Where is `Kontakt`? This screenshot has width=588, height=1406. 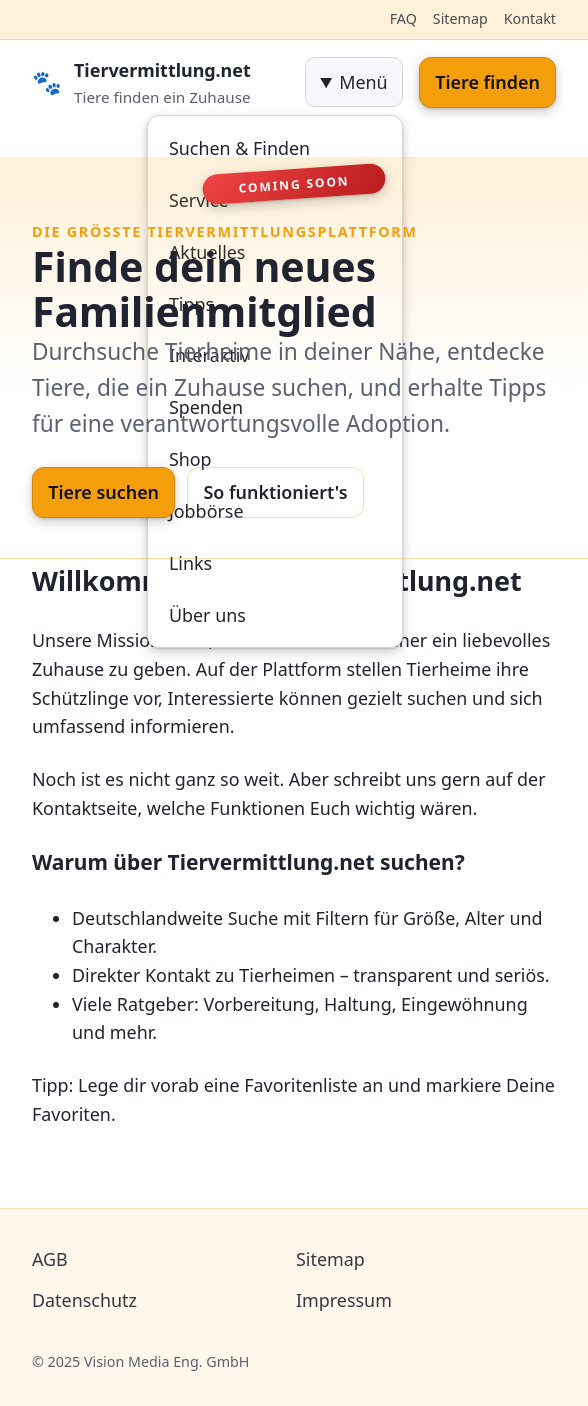
Kontakt is located at coordinates (530, 18).